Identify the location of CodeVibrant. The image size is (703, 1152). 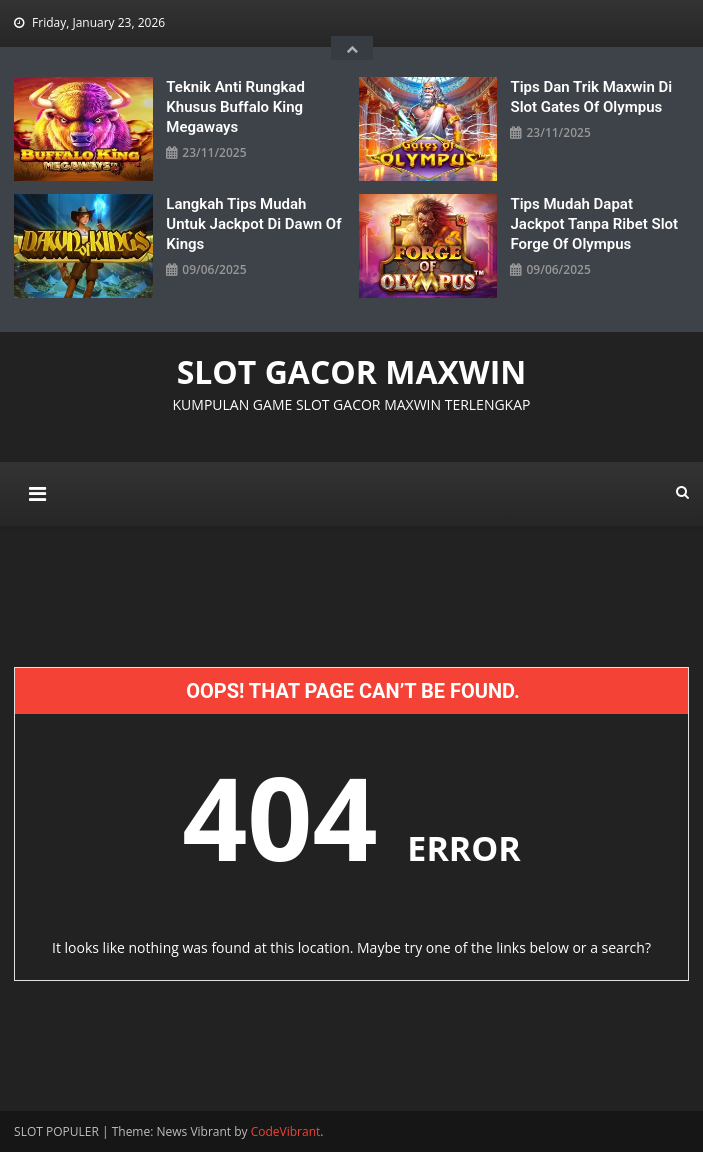
(286, 1131).